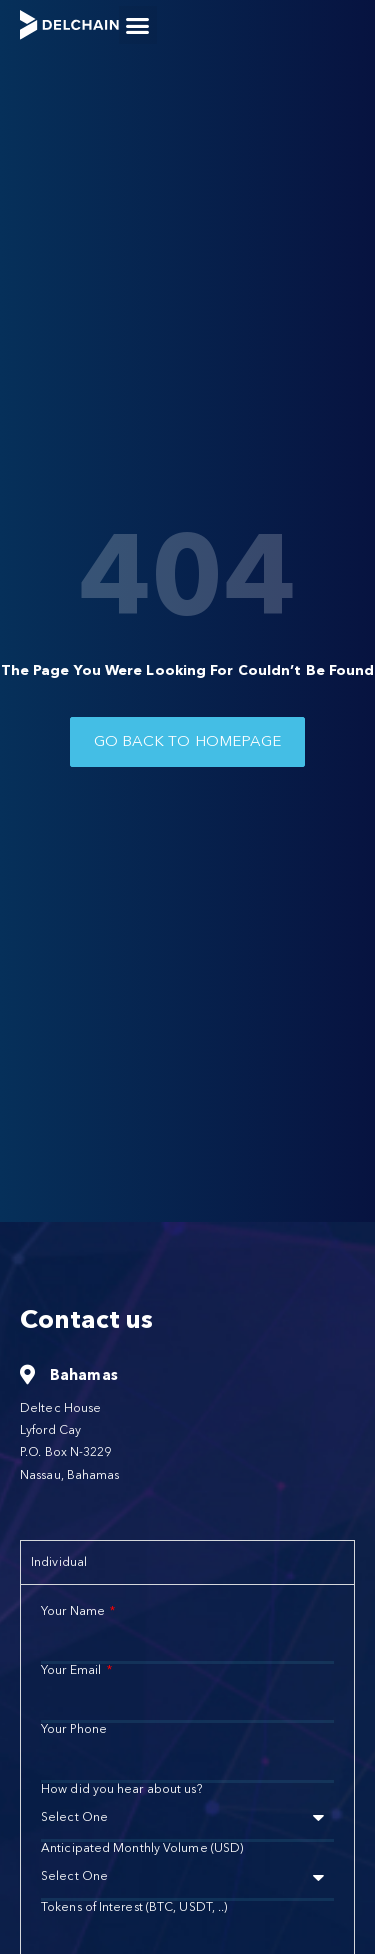 This screenshot has width=375, height=1954. What do you see at coordinates (74, 1729) in the screenshot?
I see `Your Phone` at bounding box center [74, 1729].